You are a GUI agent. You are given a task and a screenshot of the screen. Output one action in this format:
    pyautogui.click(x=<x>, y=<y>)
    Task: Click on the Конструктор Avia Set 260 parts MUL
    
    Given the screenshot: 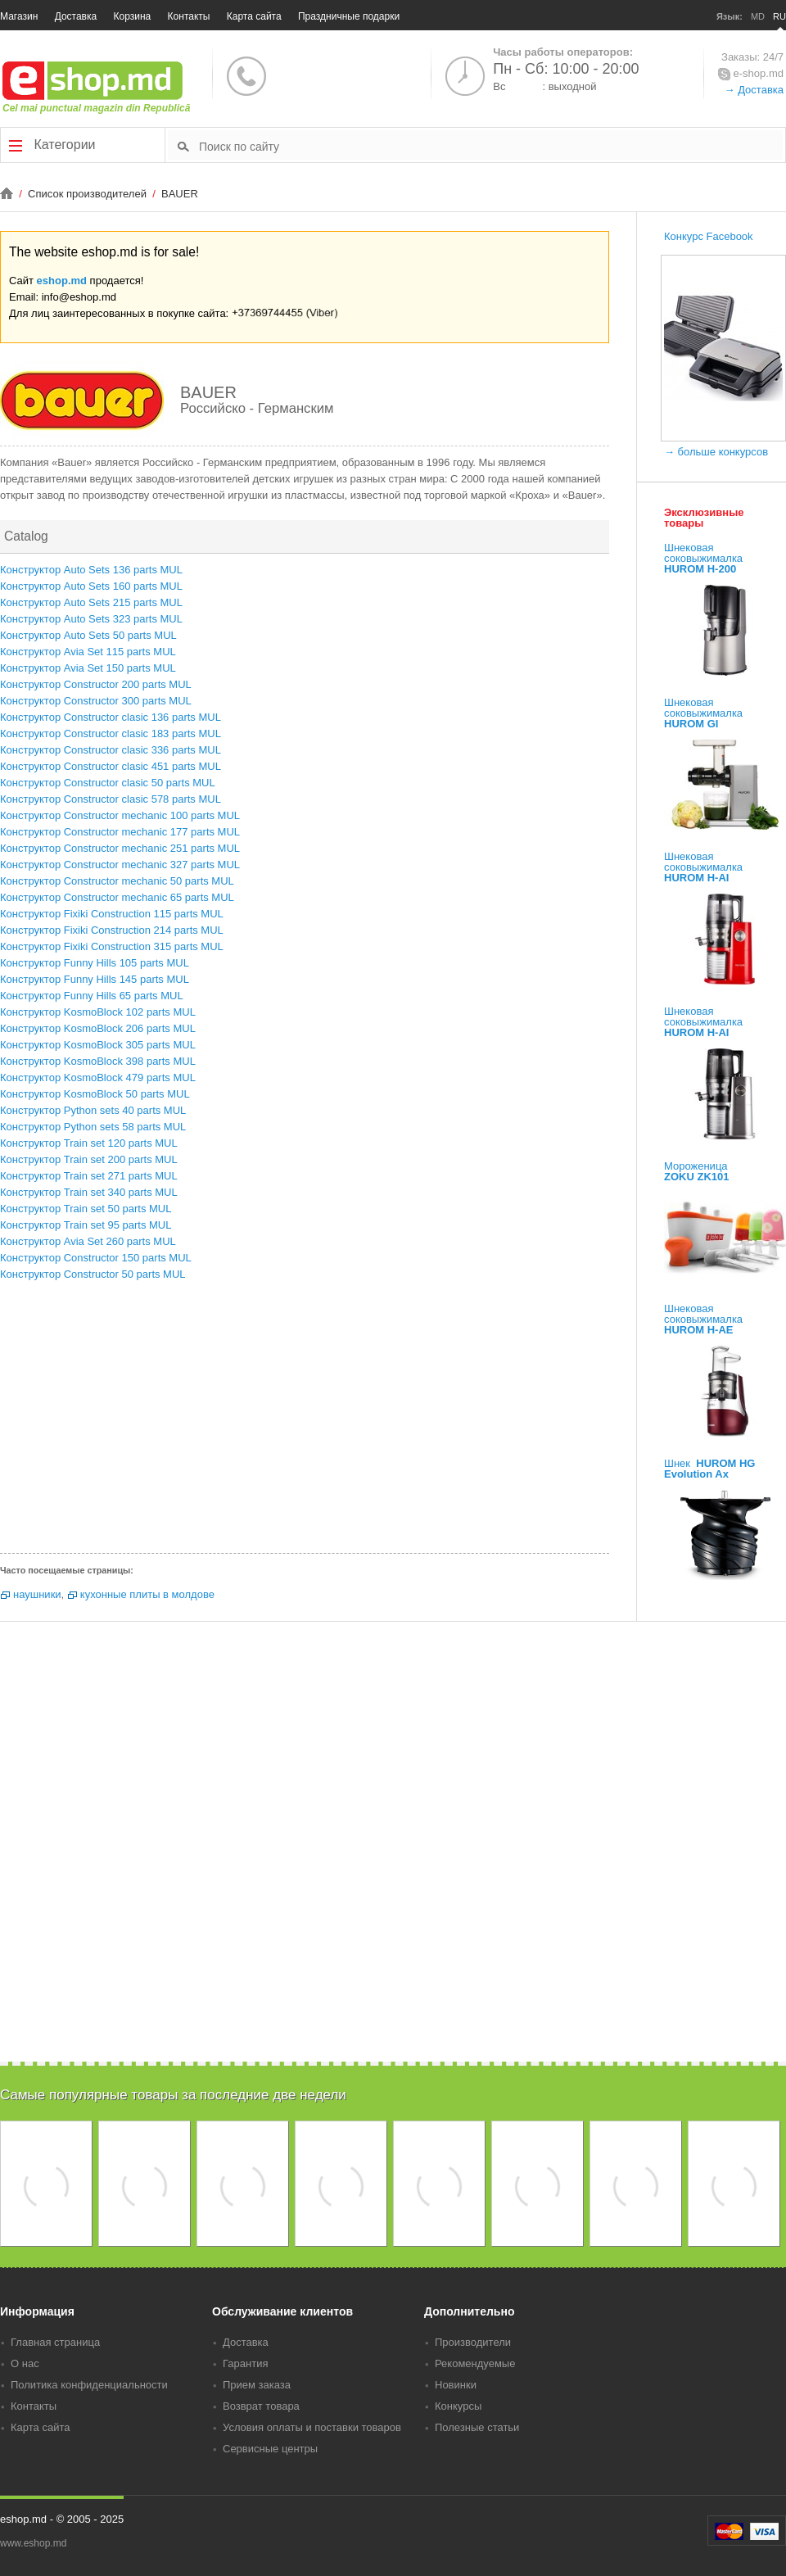 What is the action you would take?
    pyautogui.click(x=88, y=1241)
    